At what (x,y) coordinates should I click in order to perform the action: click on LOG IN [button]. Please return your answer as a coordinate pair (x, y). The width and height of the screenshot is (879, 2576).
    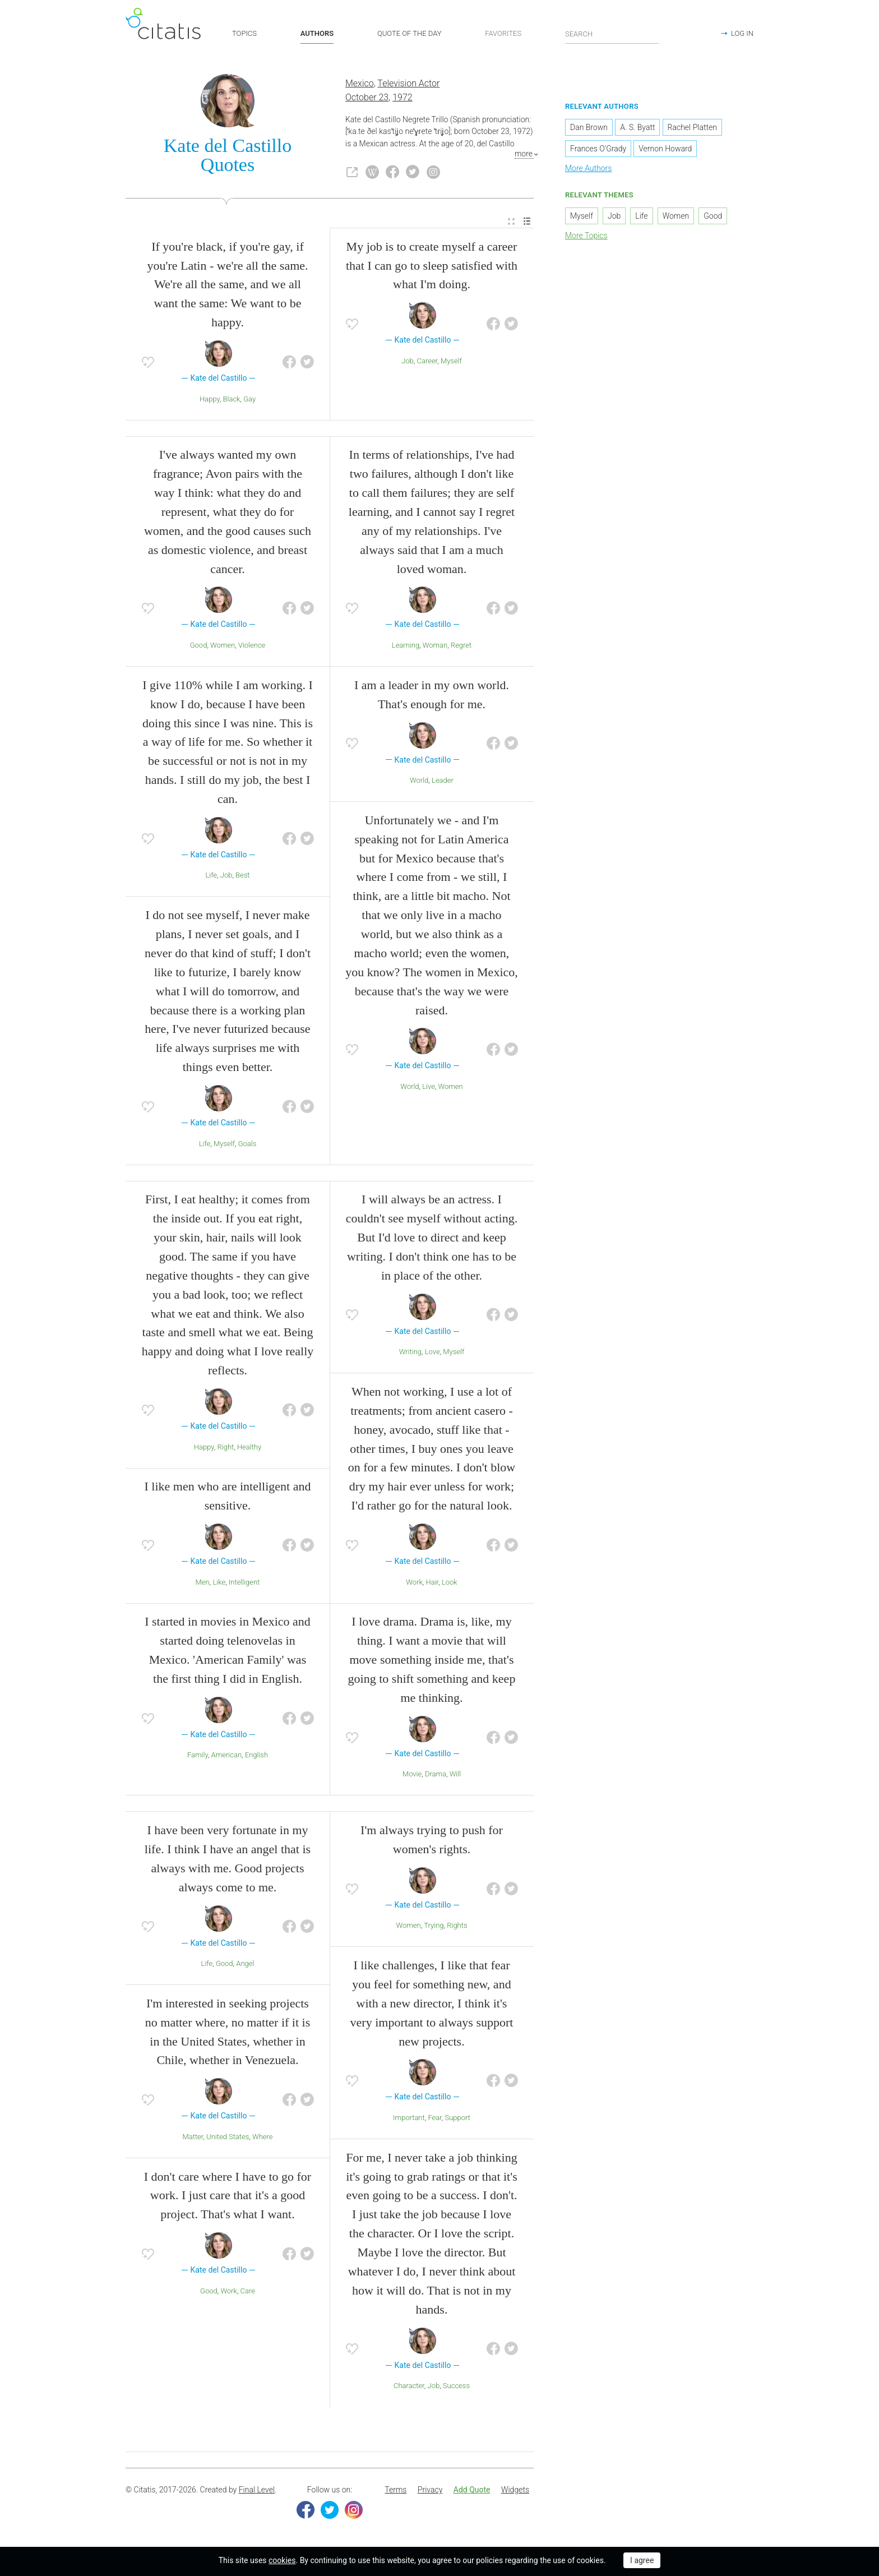
    Looking at the image, I should click on (742, 33).